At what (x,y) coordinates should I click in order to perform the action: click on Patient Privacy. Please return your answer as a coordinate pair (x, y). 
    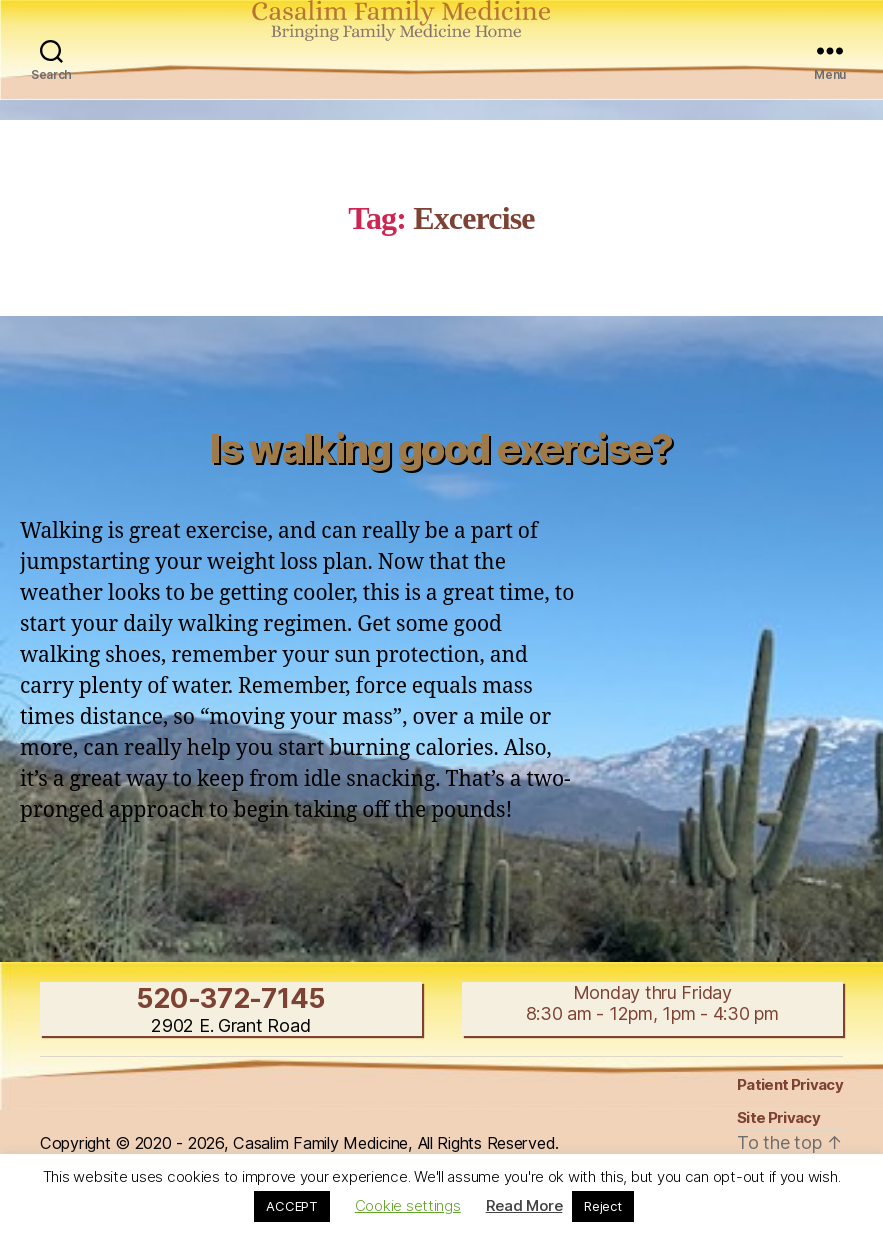
    Looking at the image, I should click on (790, 1084).